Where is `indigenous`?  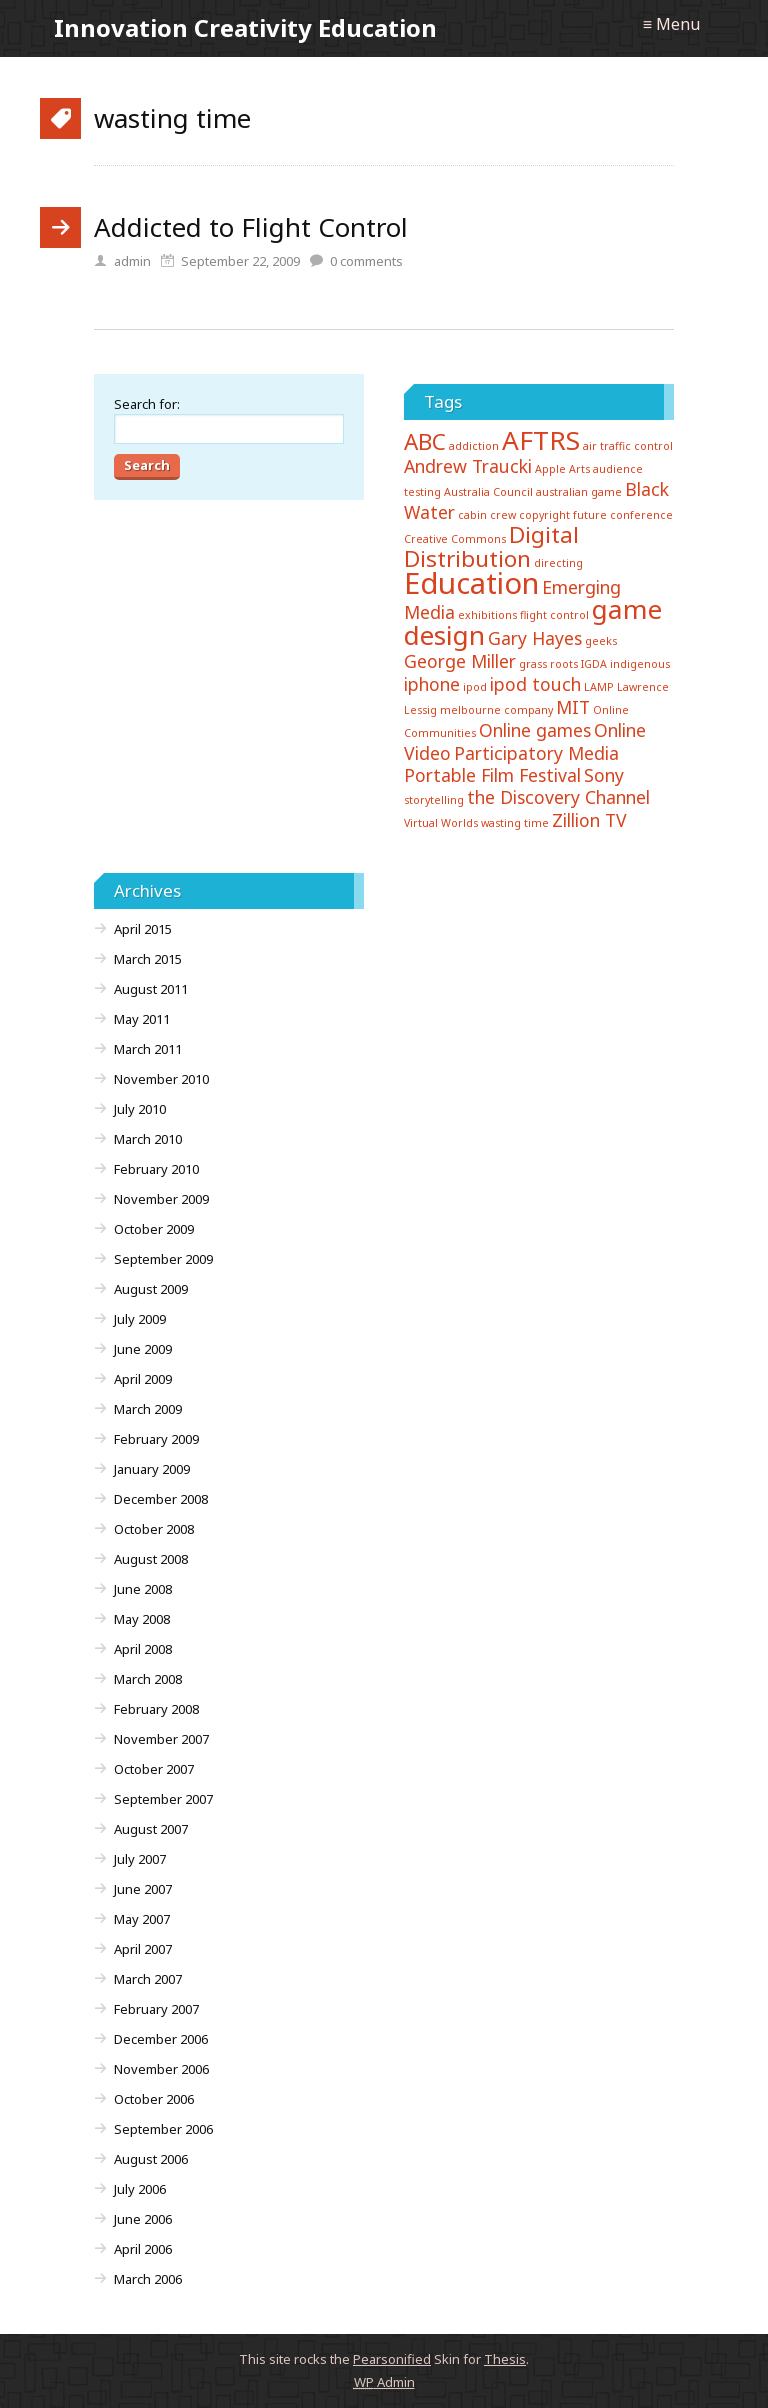
indigenous is located at coordinates (640, 664).